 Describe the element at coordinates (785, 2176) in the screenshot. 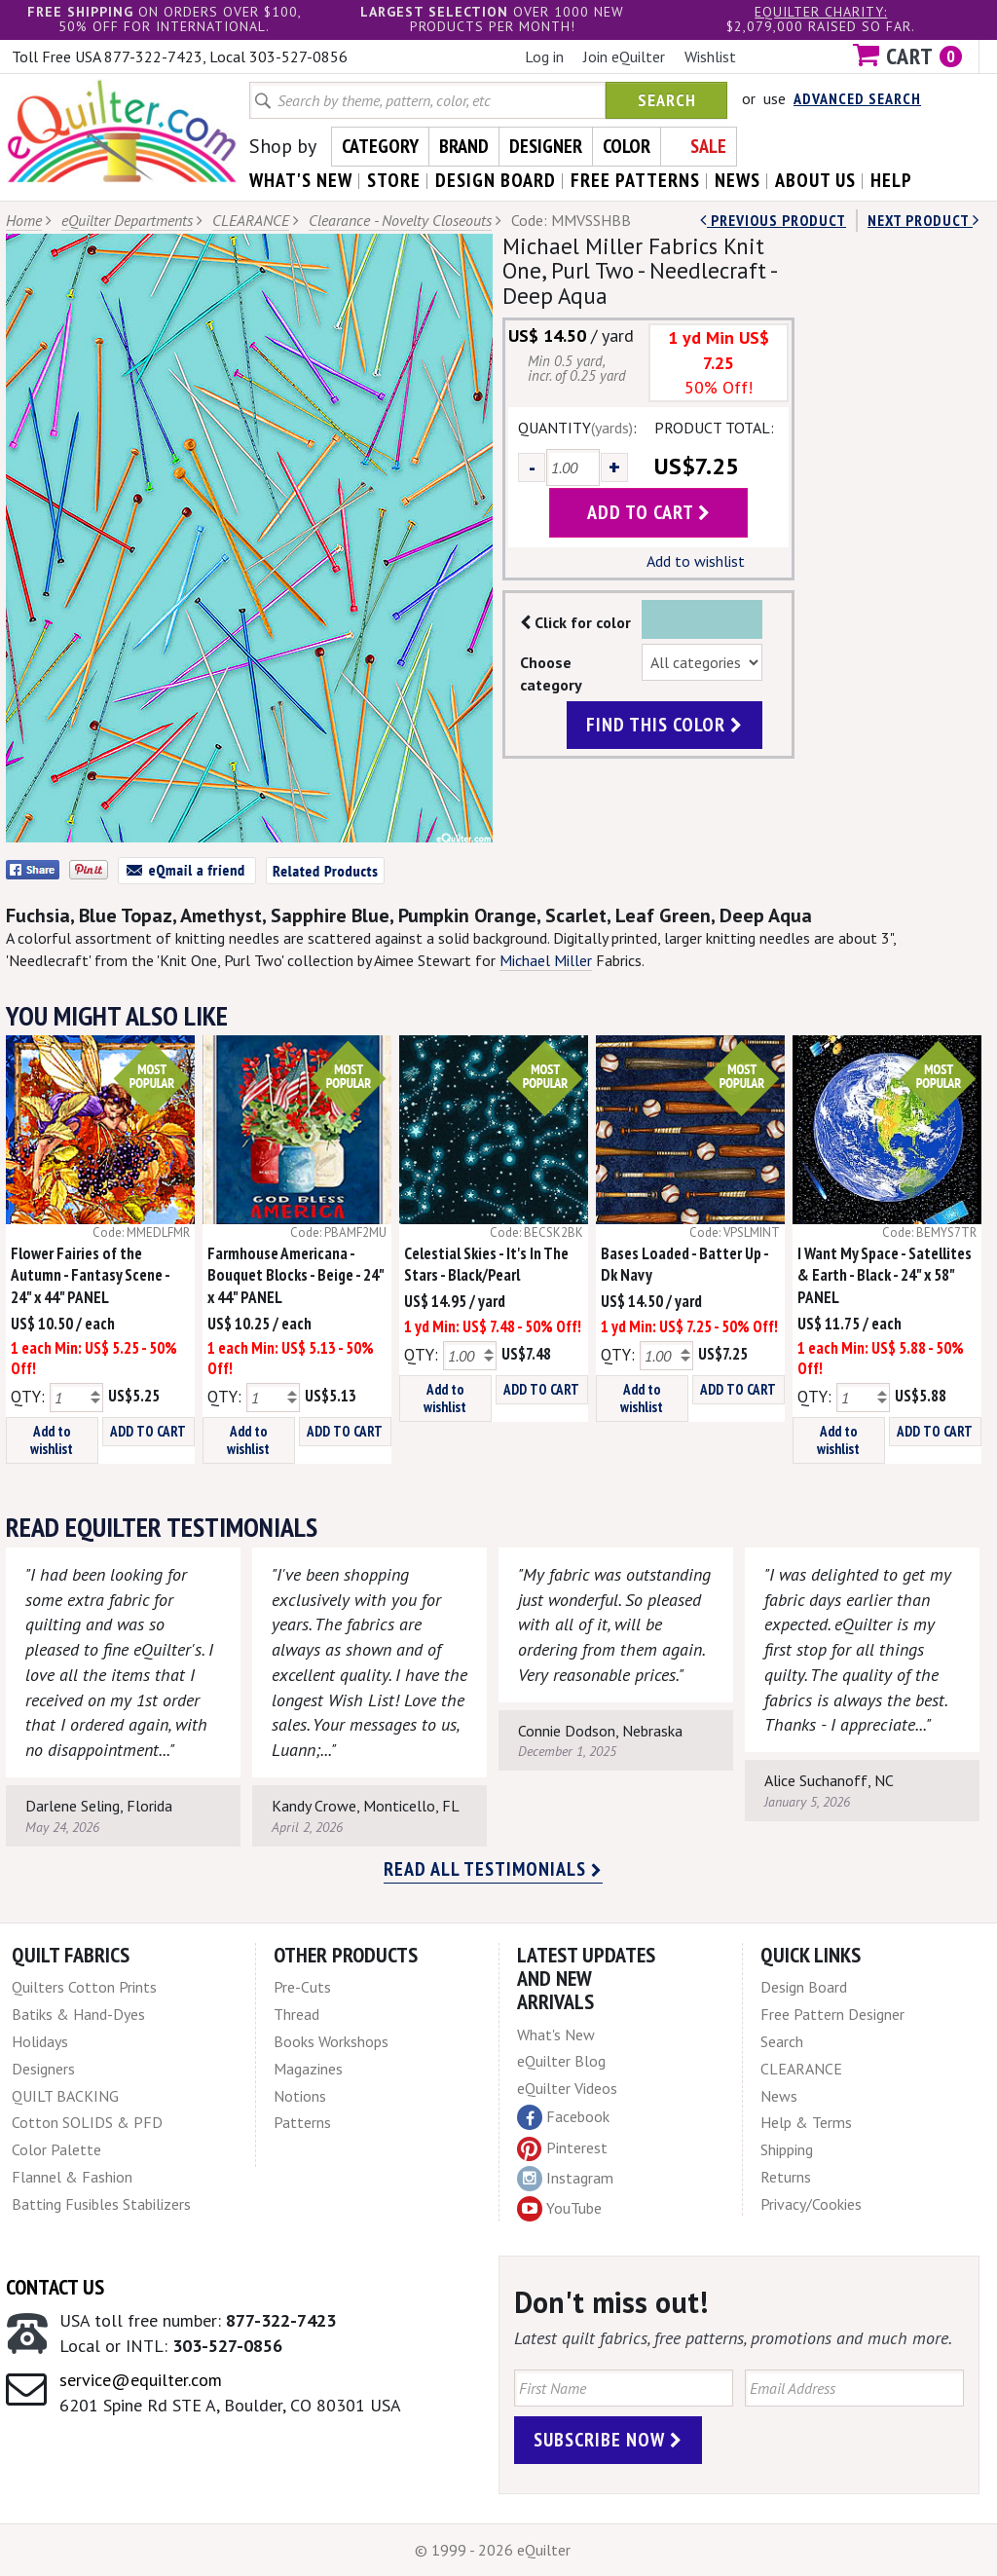

I see `Returns` at that location.